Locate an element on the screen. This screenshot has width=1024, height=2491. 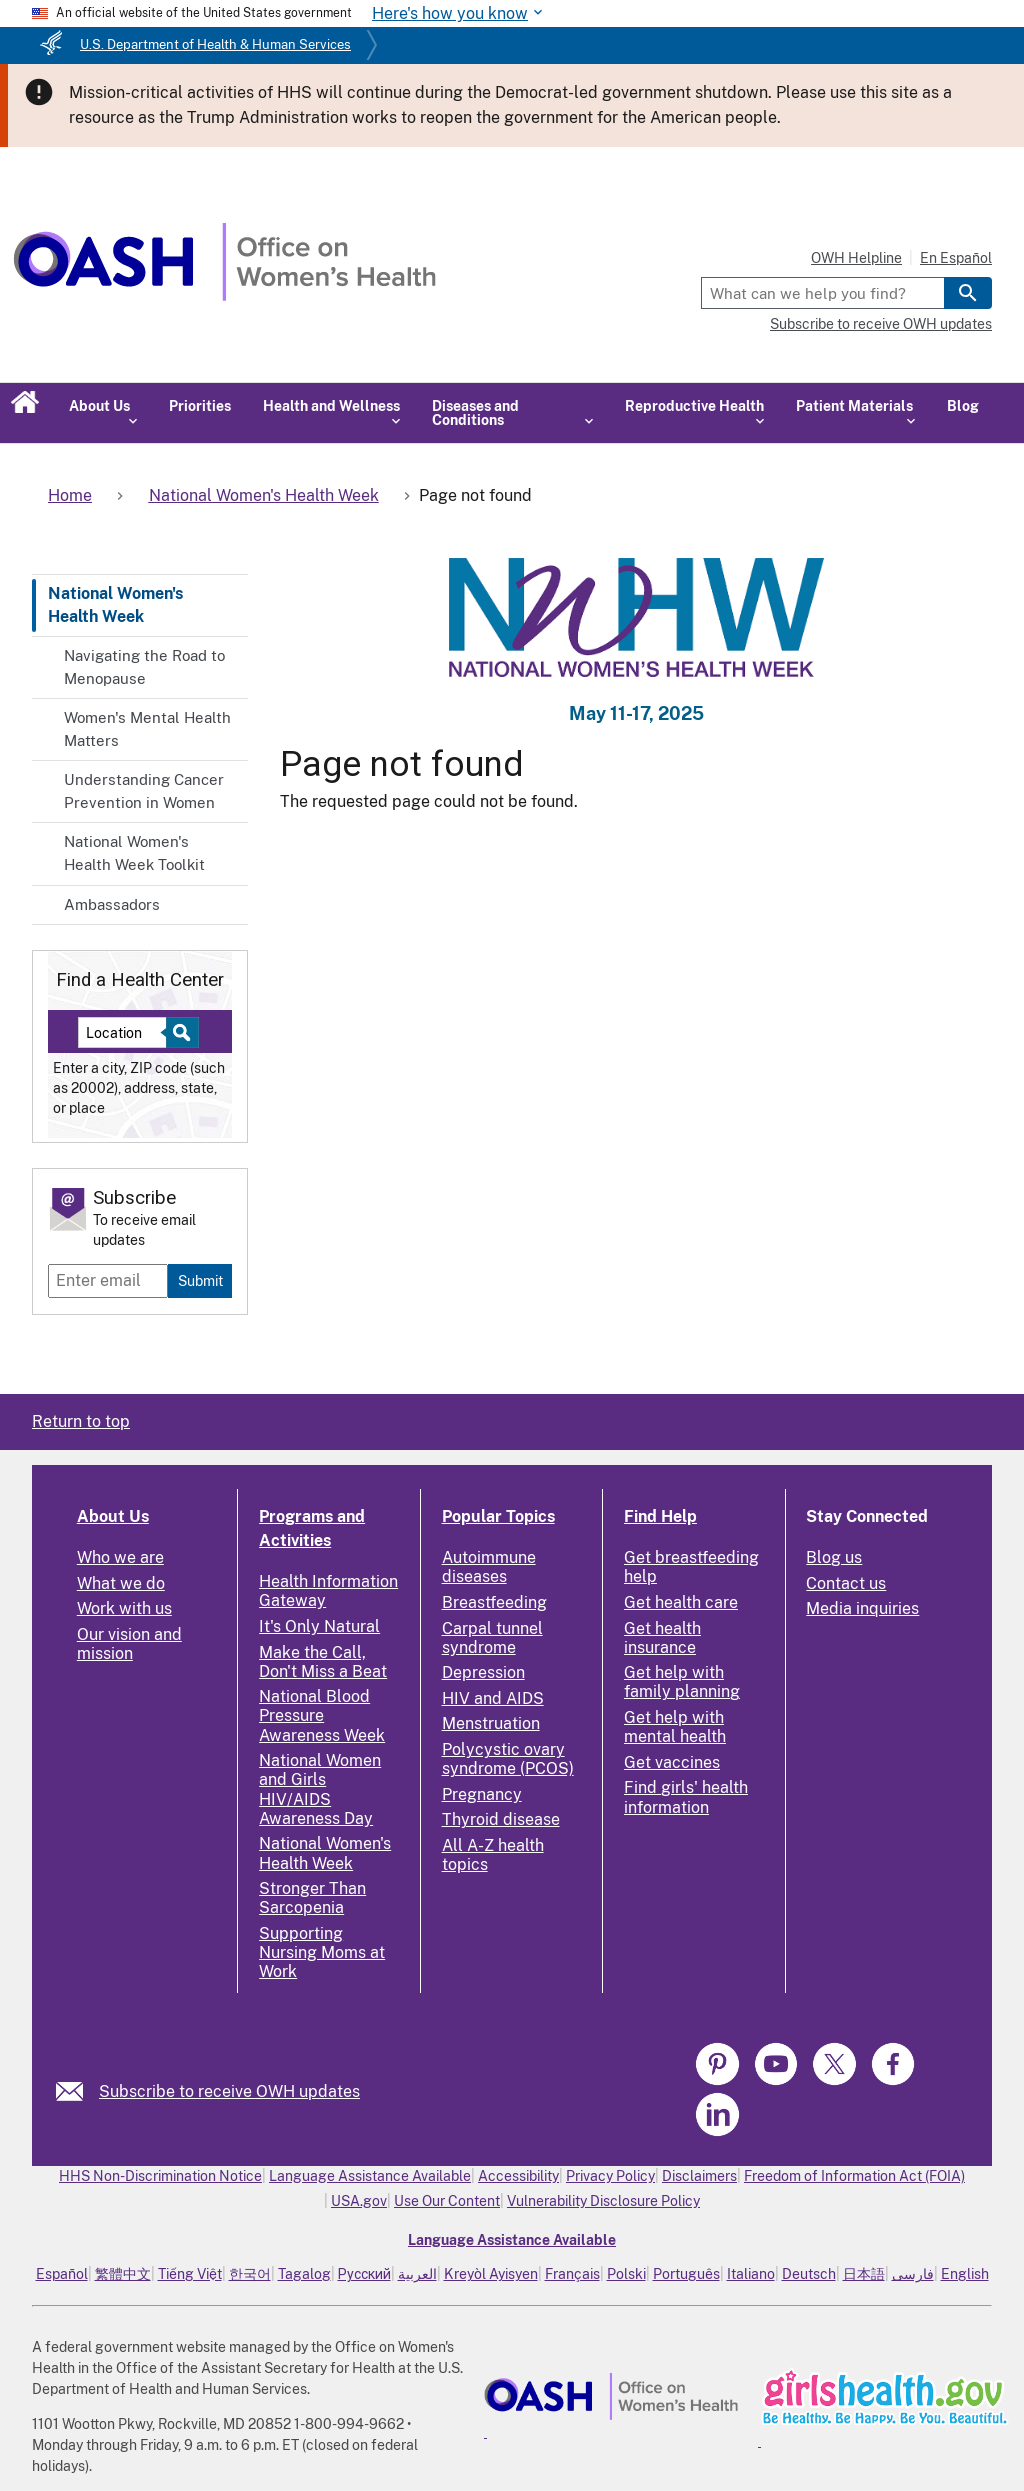
English is located at coordinates (965, 2274).